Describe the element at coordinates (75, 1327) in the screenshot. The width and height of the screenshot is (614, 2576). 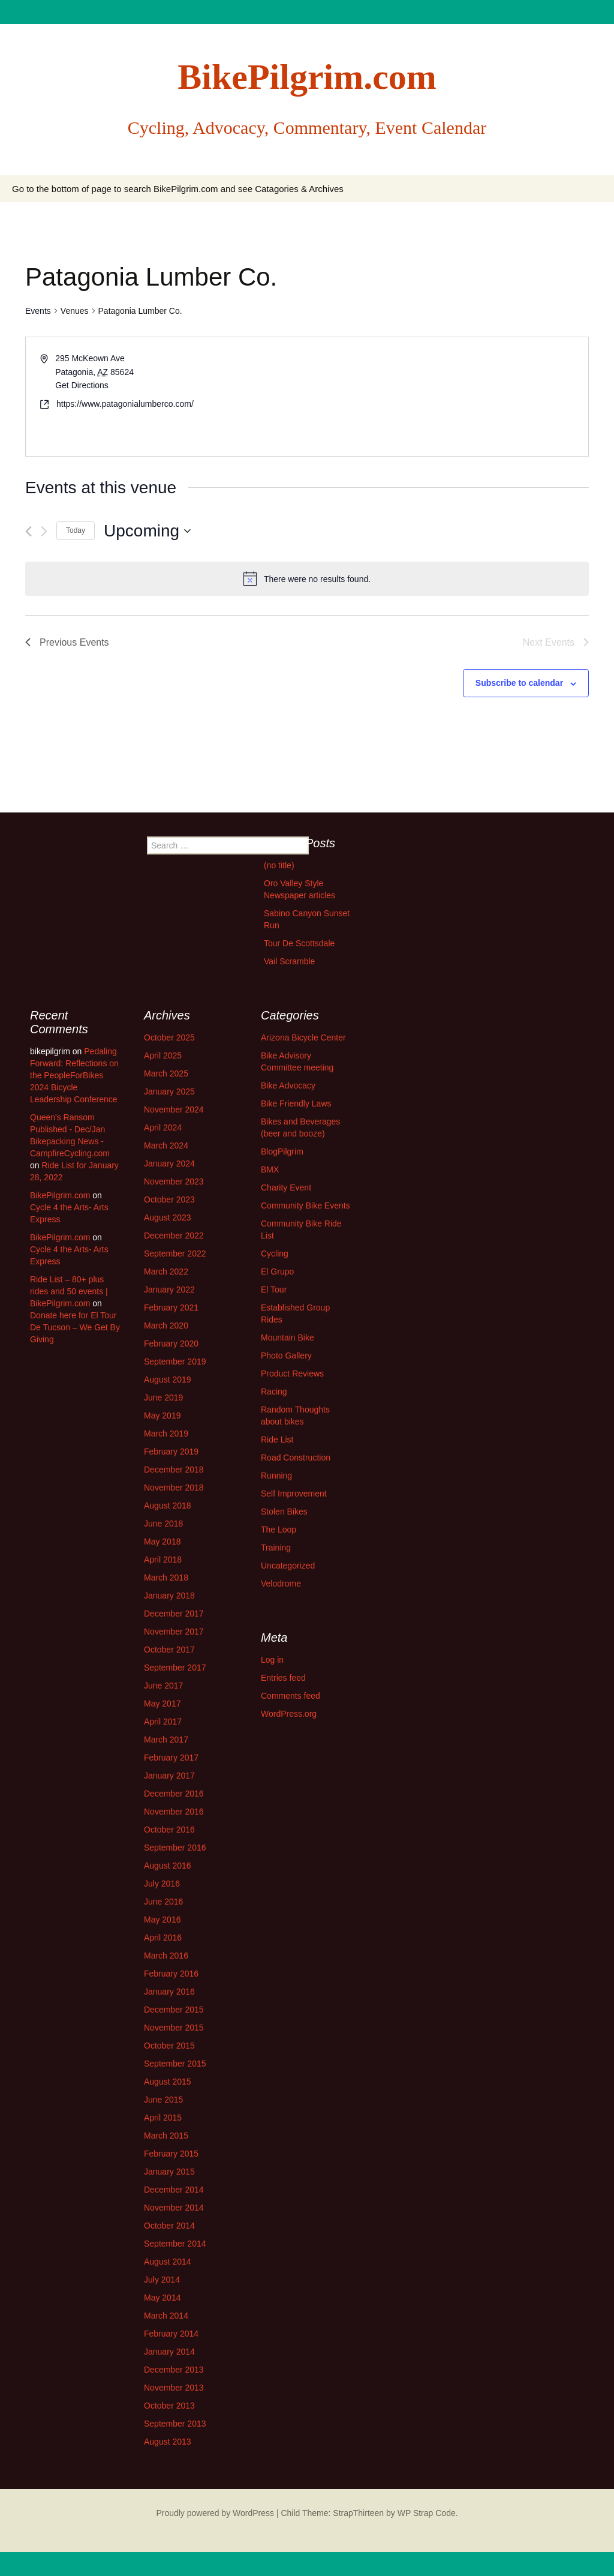
I see `Donate here for El Tour De Tucson – We Get By Giving` at that location.